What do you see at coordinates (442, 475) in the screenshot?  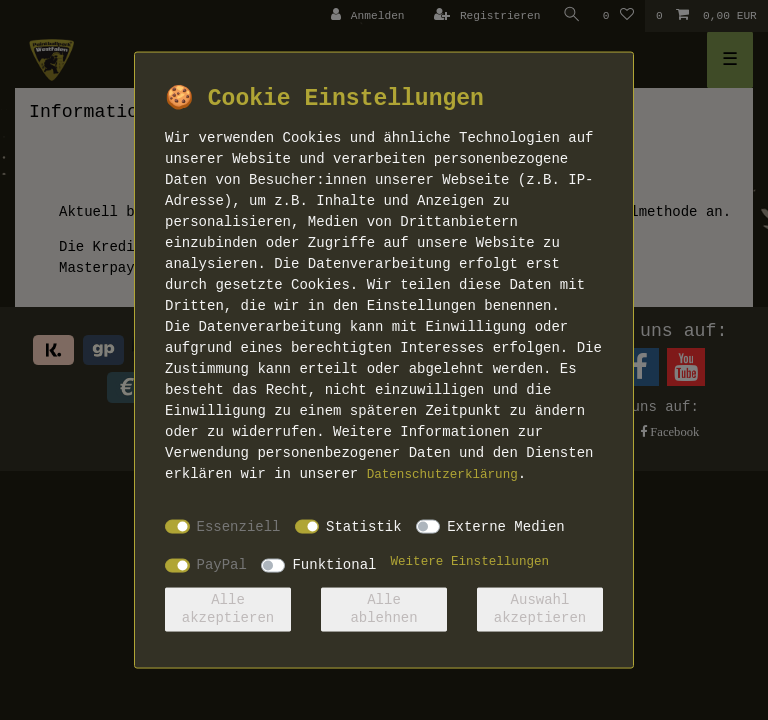 I see `Daten­schutz­erklärung` at bounding box center [442, 475].